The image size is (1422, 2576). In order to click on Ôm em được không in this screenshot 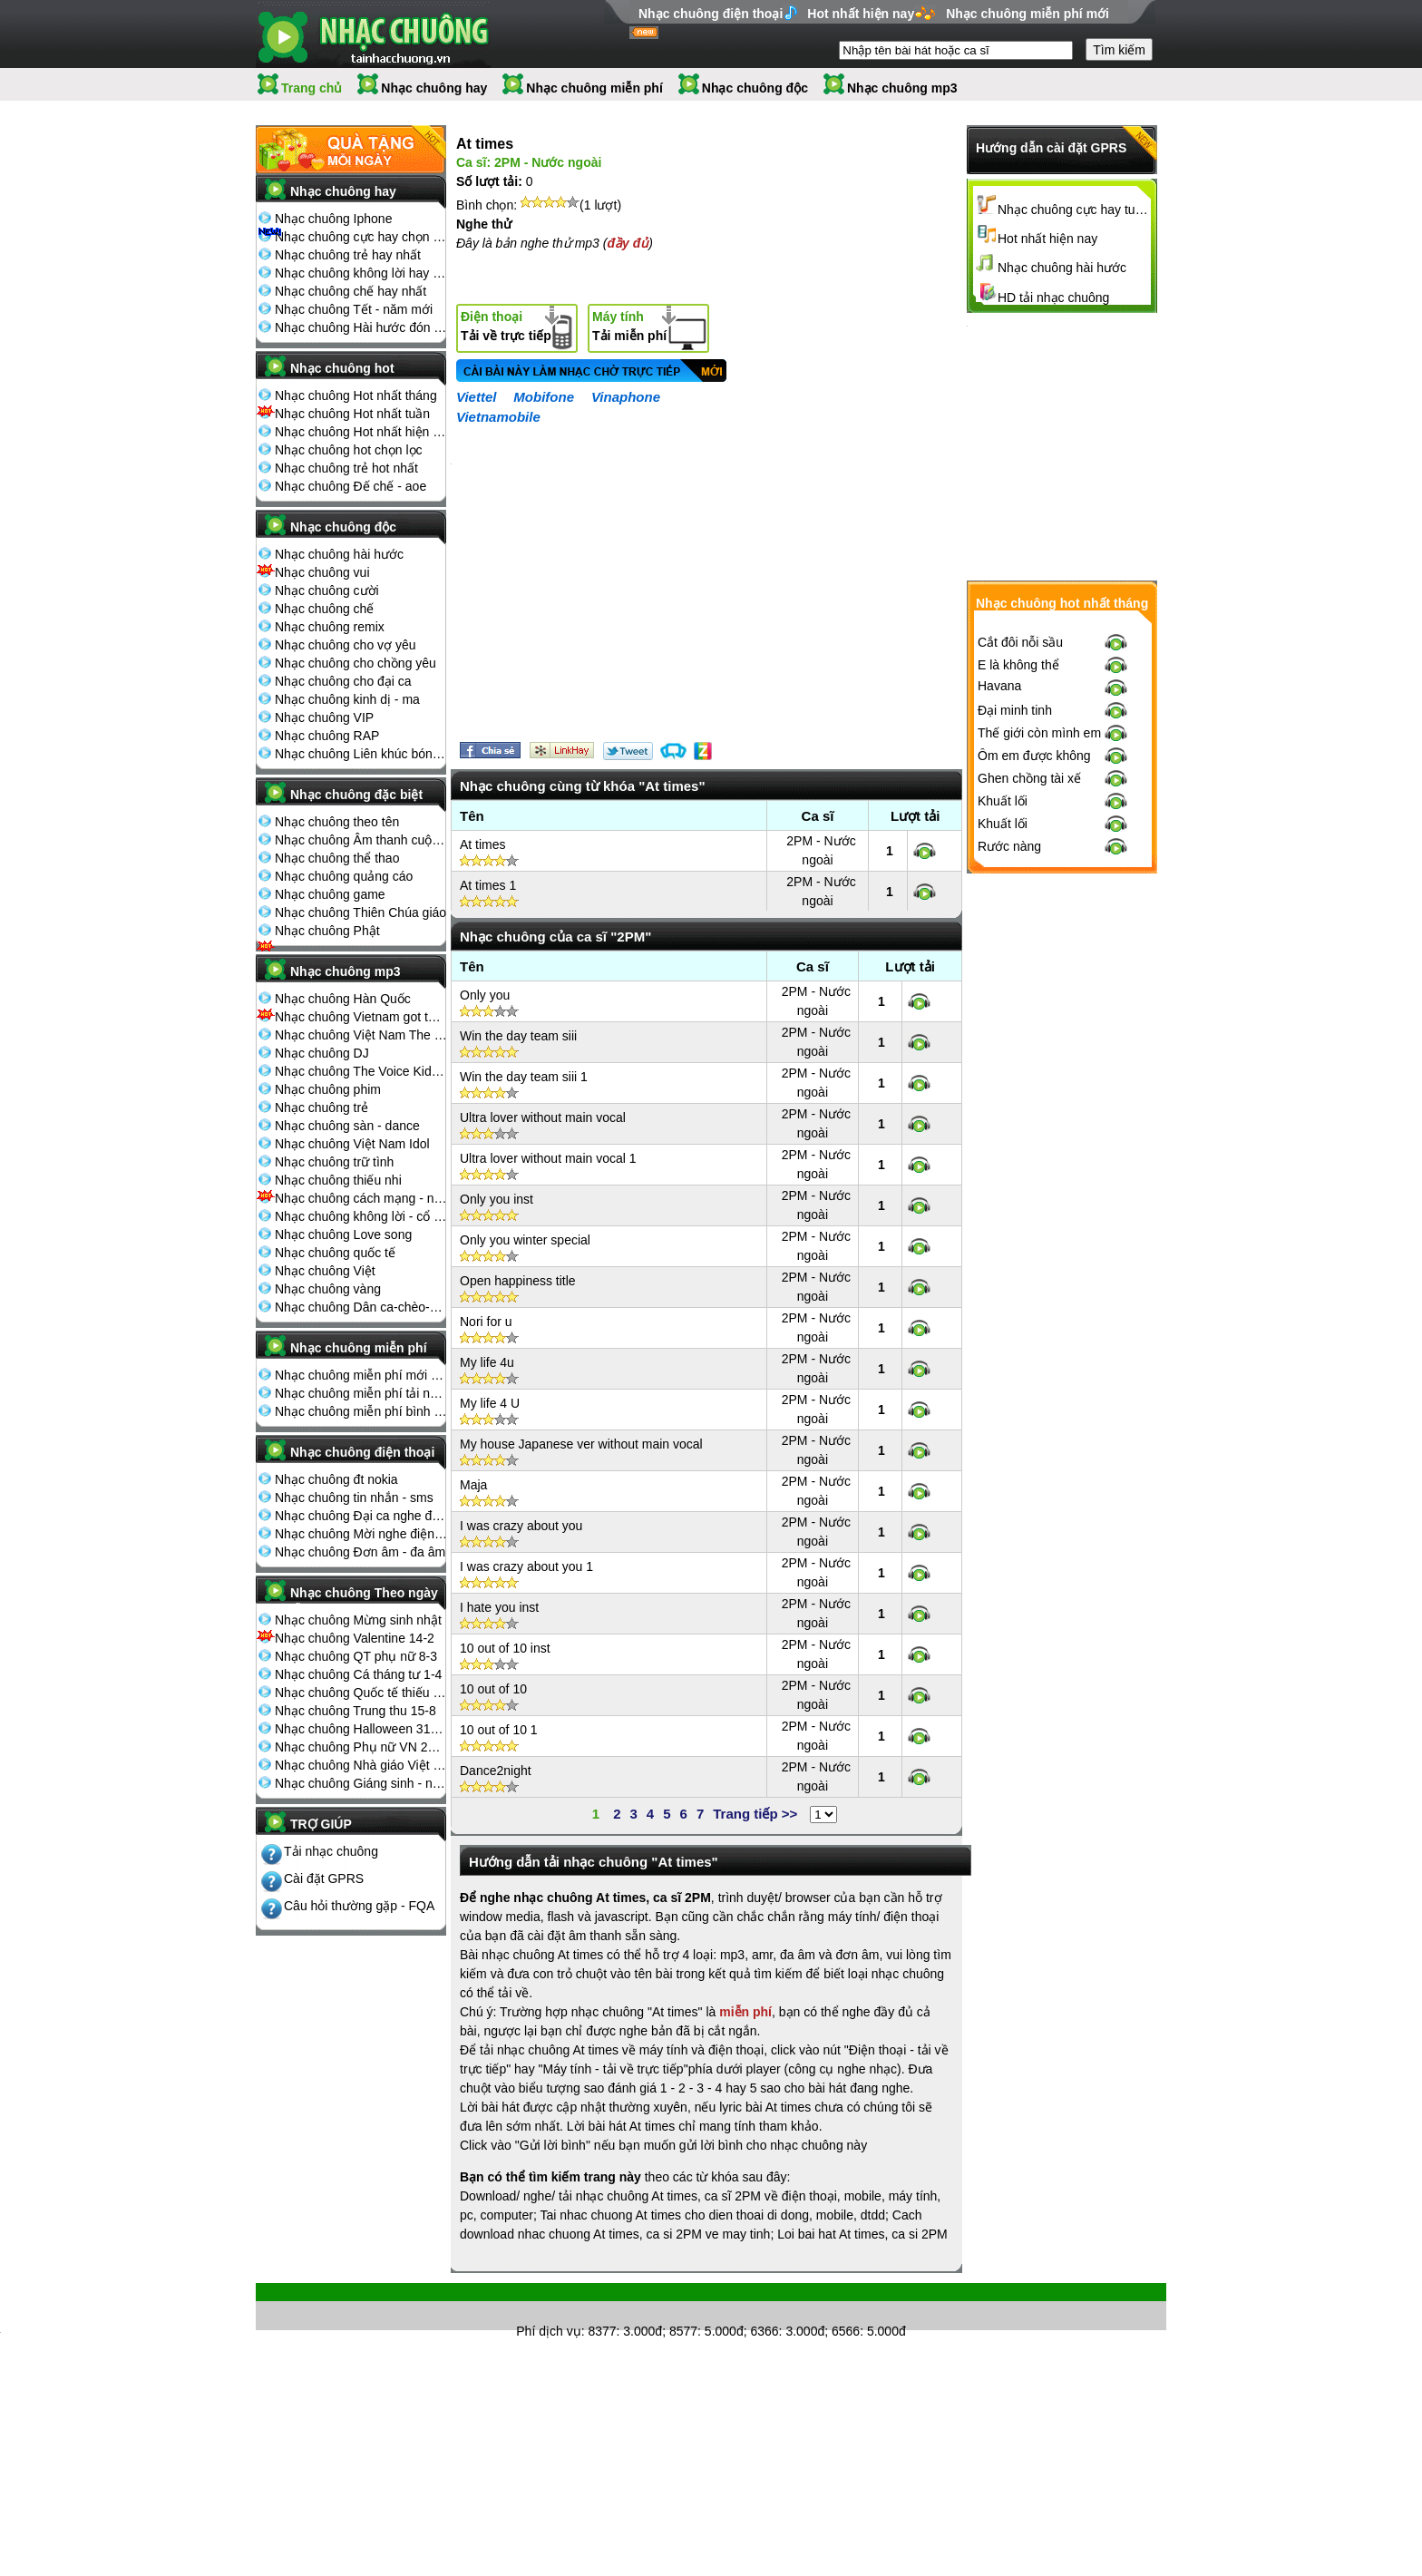, I will do `click(1034, 755)`.